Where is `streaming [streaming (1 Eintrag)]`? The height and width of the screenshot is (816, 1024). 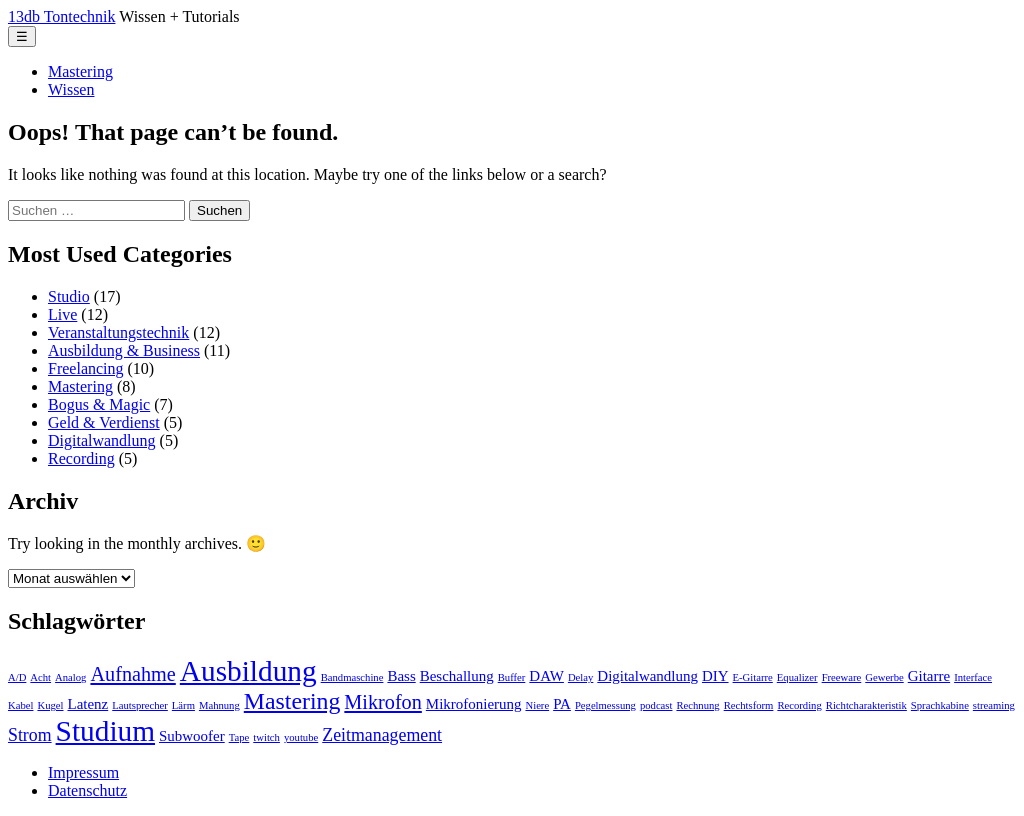
streaming [streaming (1 Eintrag)] is located at coordinates (994, 705).